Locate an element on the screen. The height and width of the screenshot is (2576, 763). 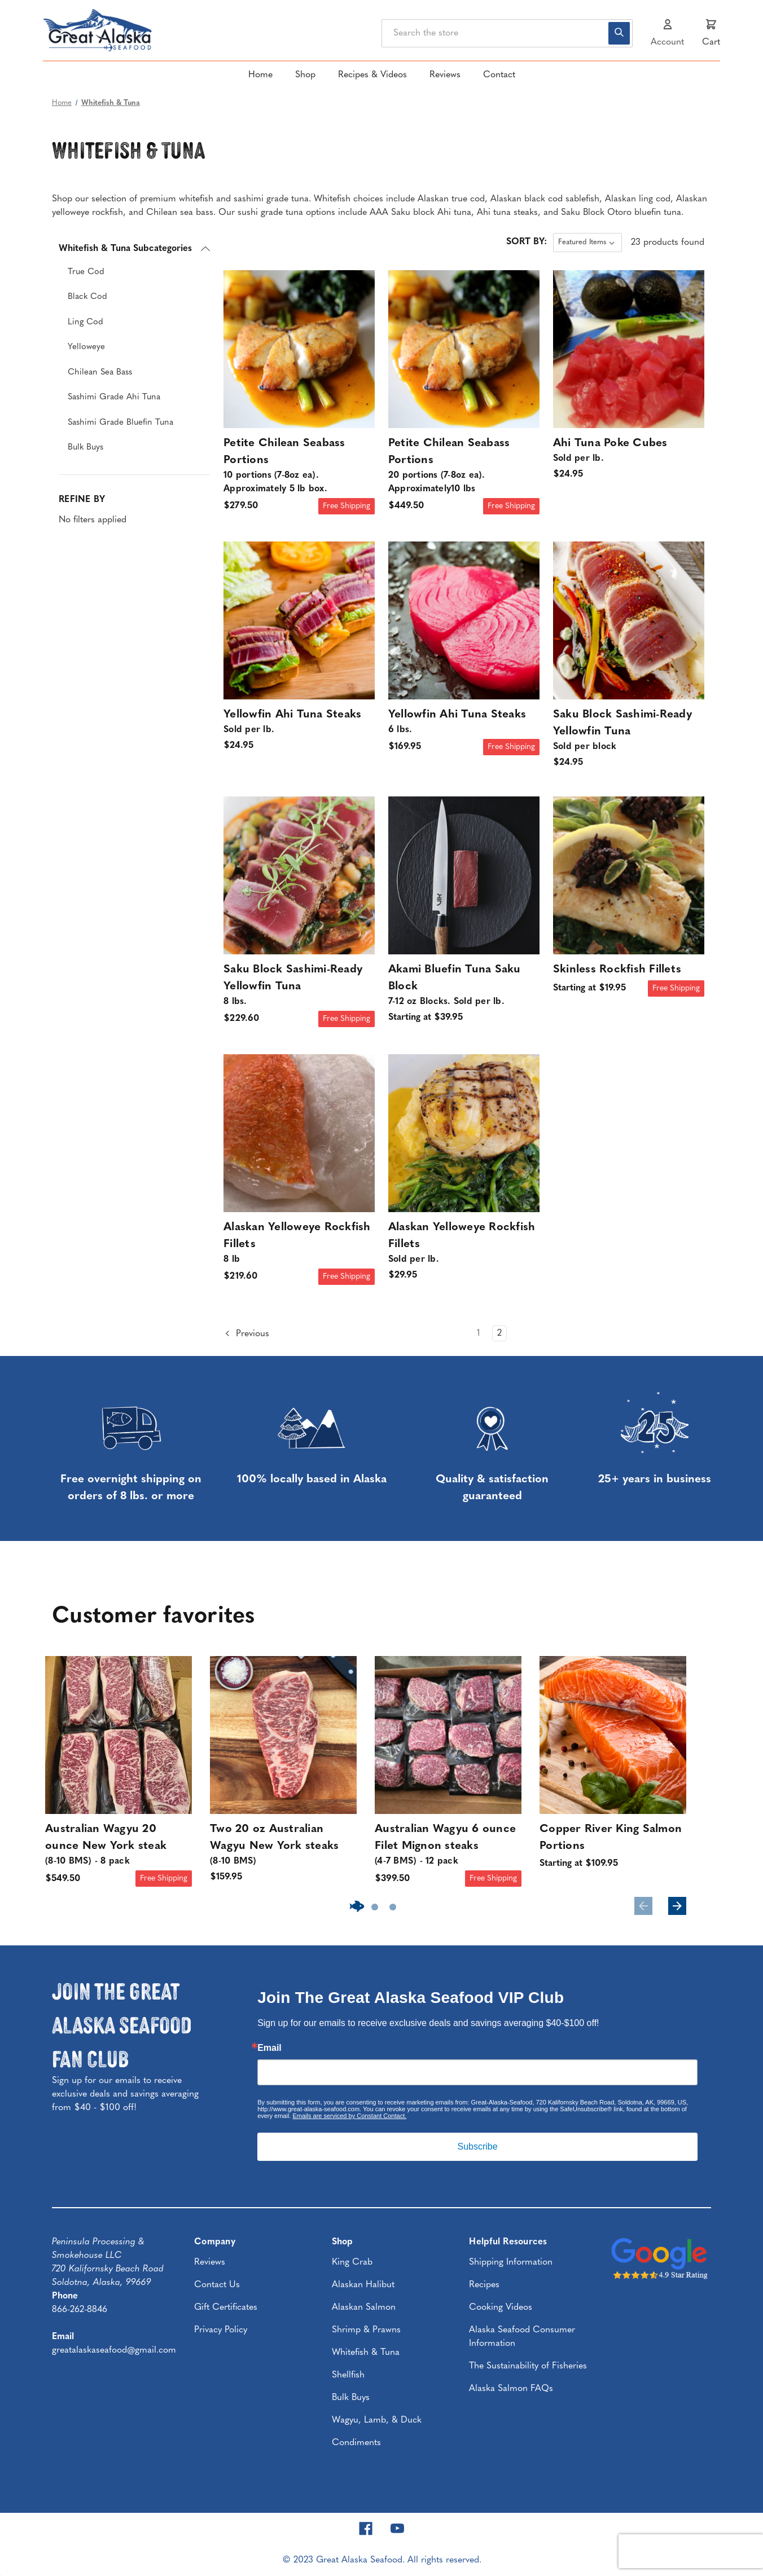
Australian Wagyu 20 ounce New York steak [Australian Wagyu 20 ounce New York steak | (8-10 BMS) - 8 pack, $549.50] is located at coordinates (118, 1846).